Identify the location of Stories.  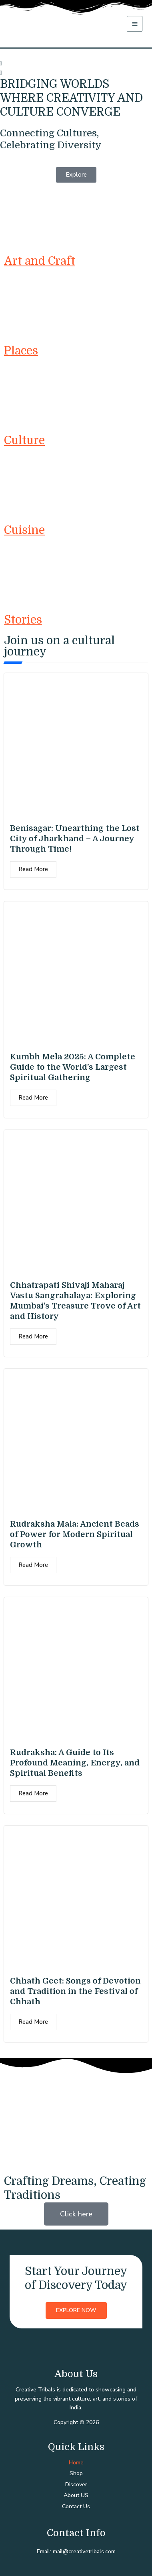
(23, 620).